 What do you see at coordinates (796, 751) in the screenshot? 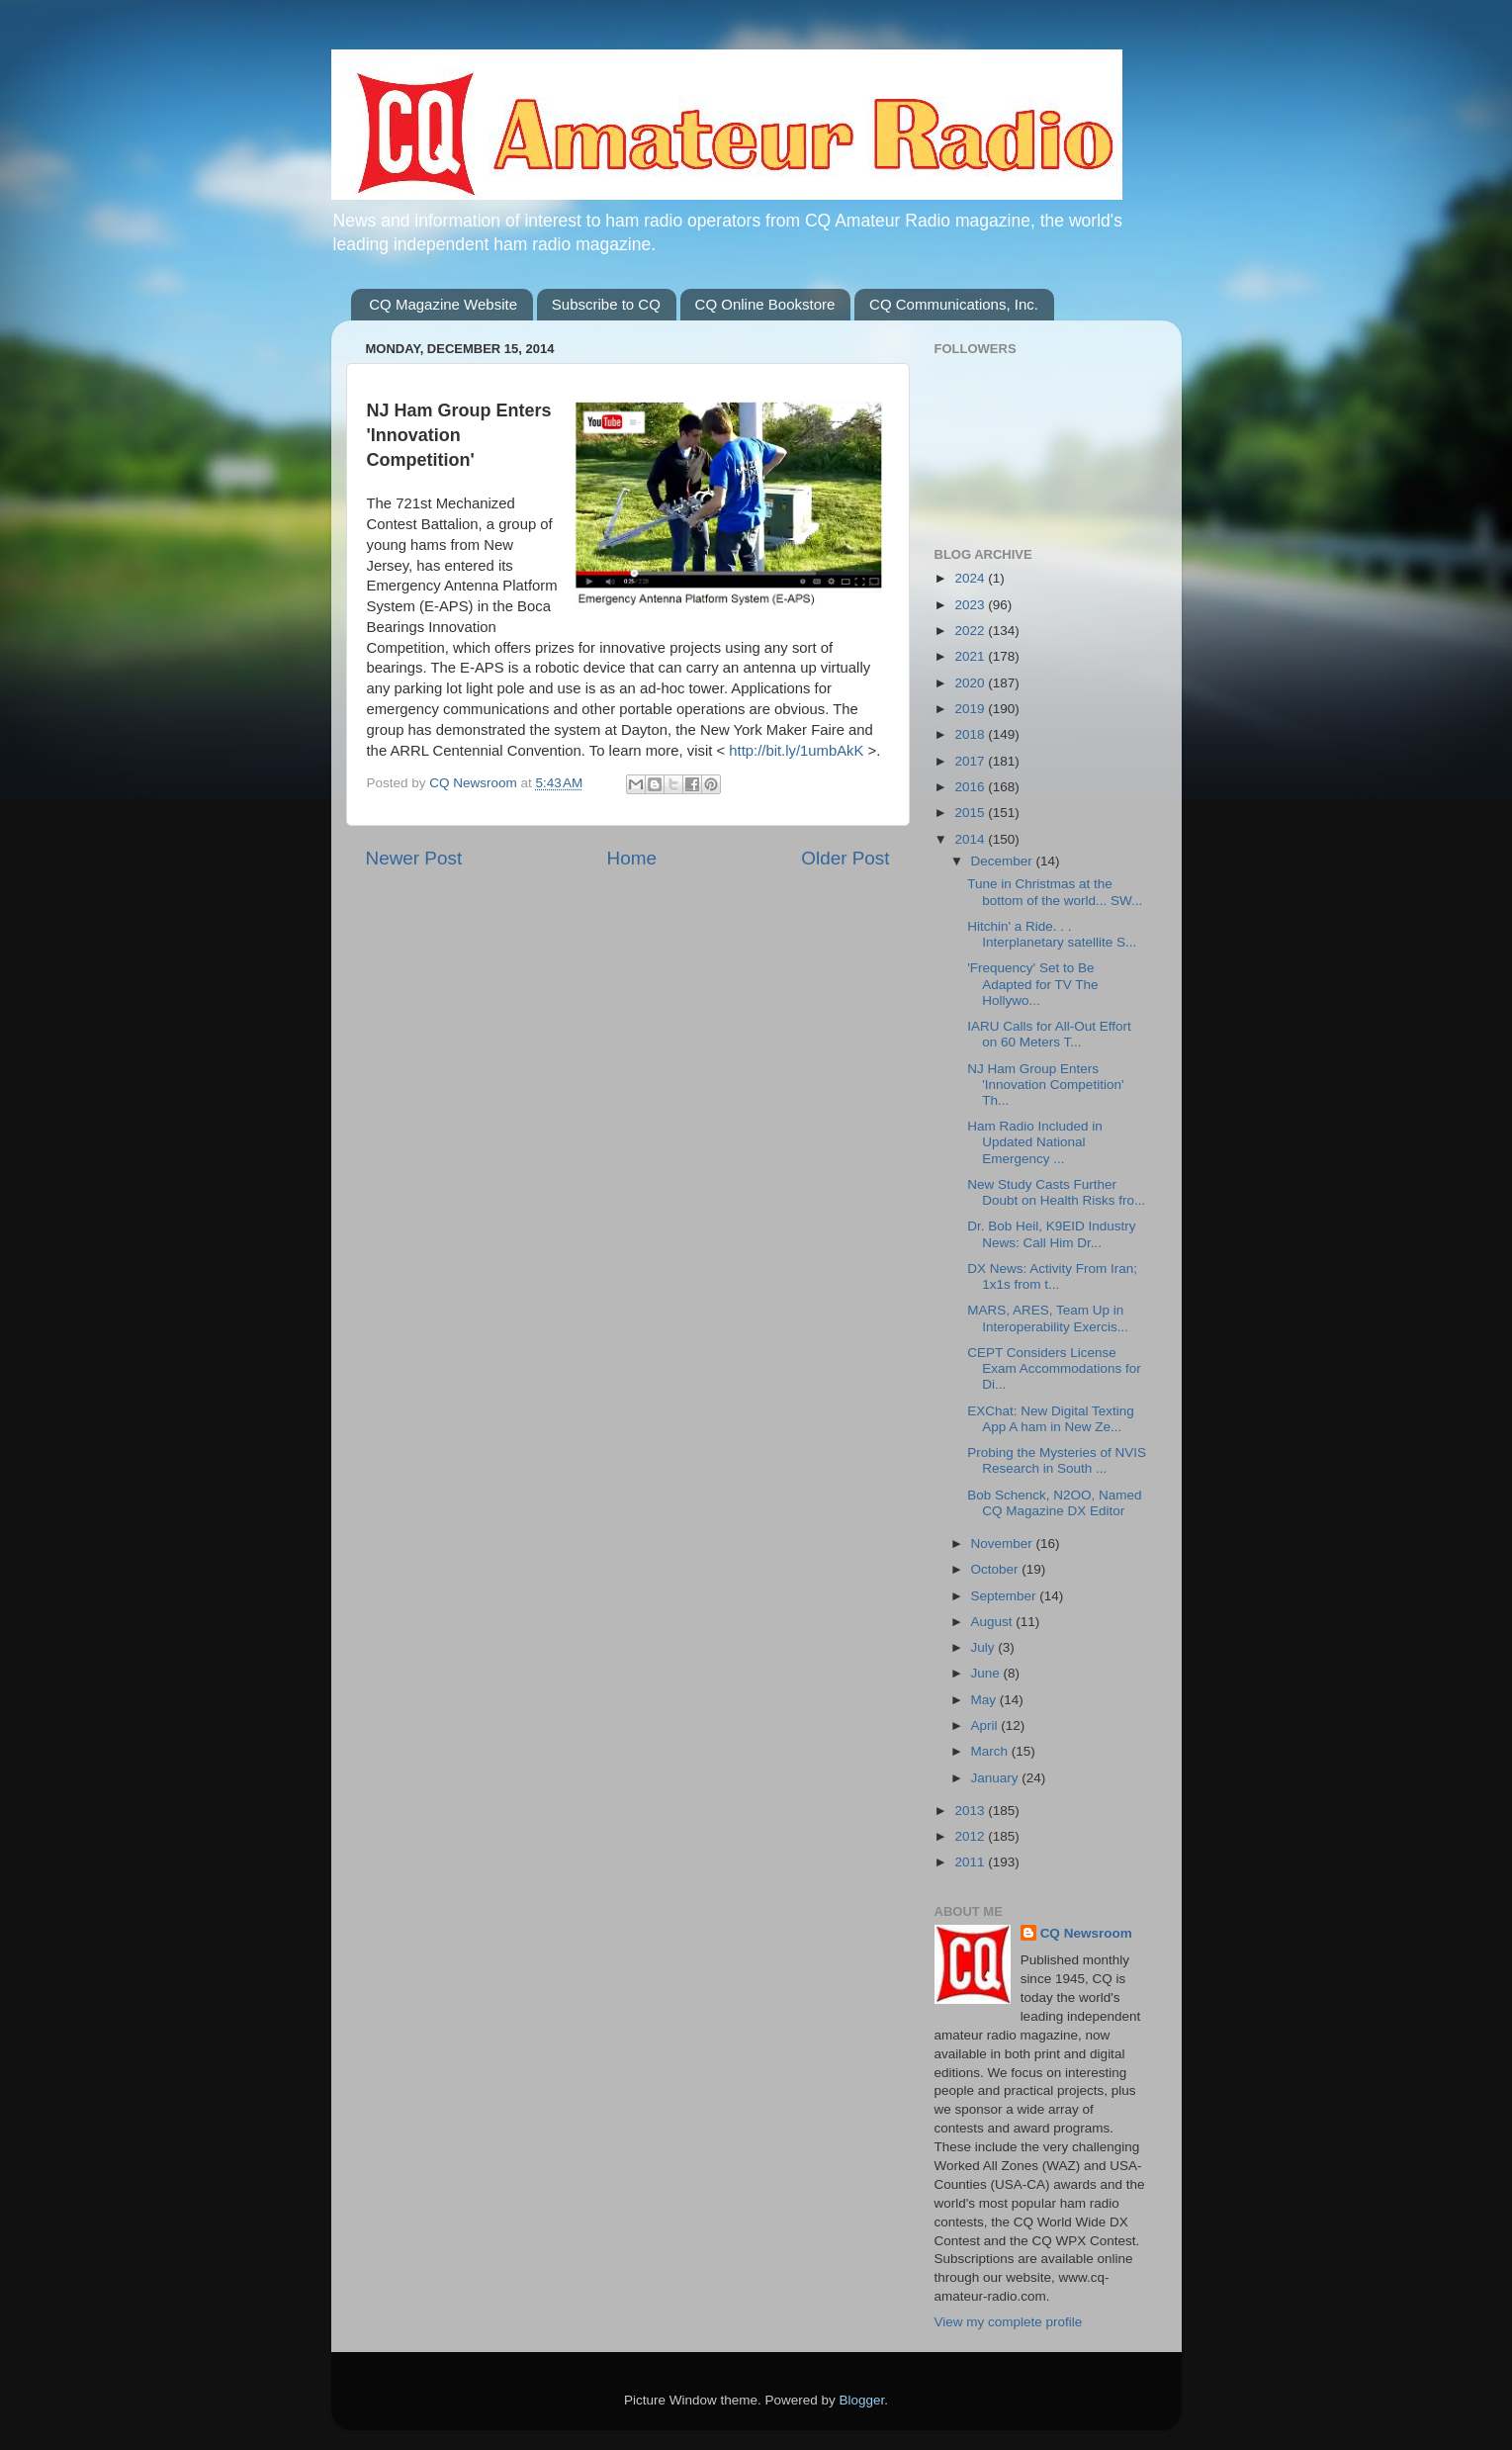
I see `http://bit.ly/1umbAkK` at bounding box center [796, 751].